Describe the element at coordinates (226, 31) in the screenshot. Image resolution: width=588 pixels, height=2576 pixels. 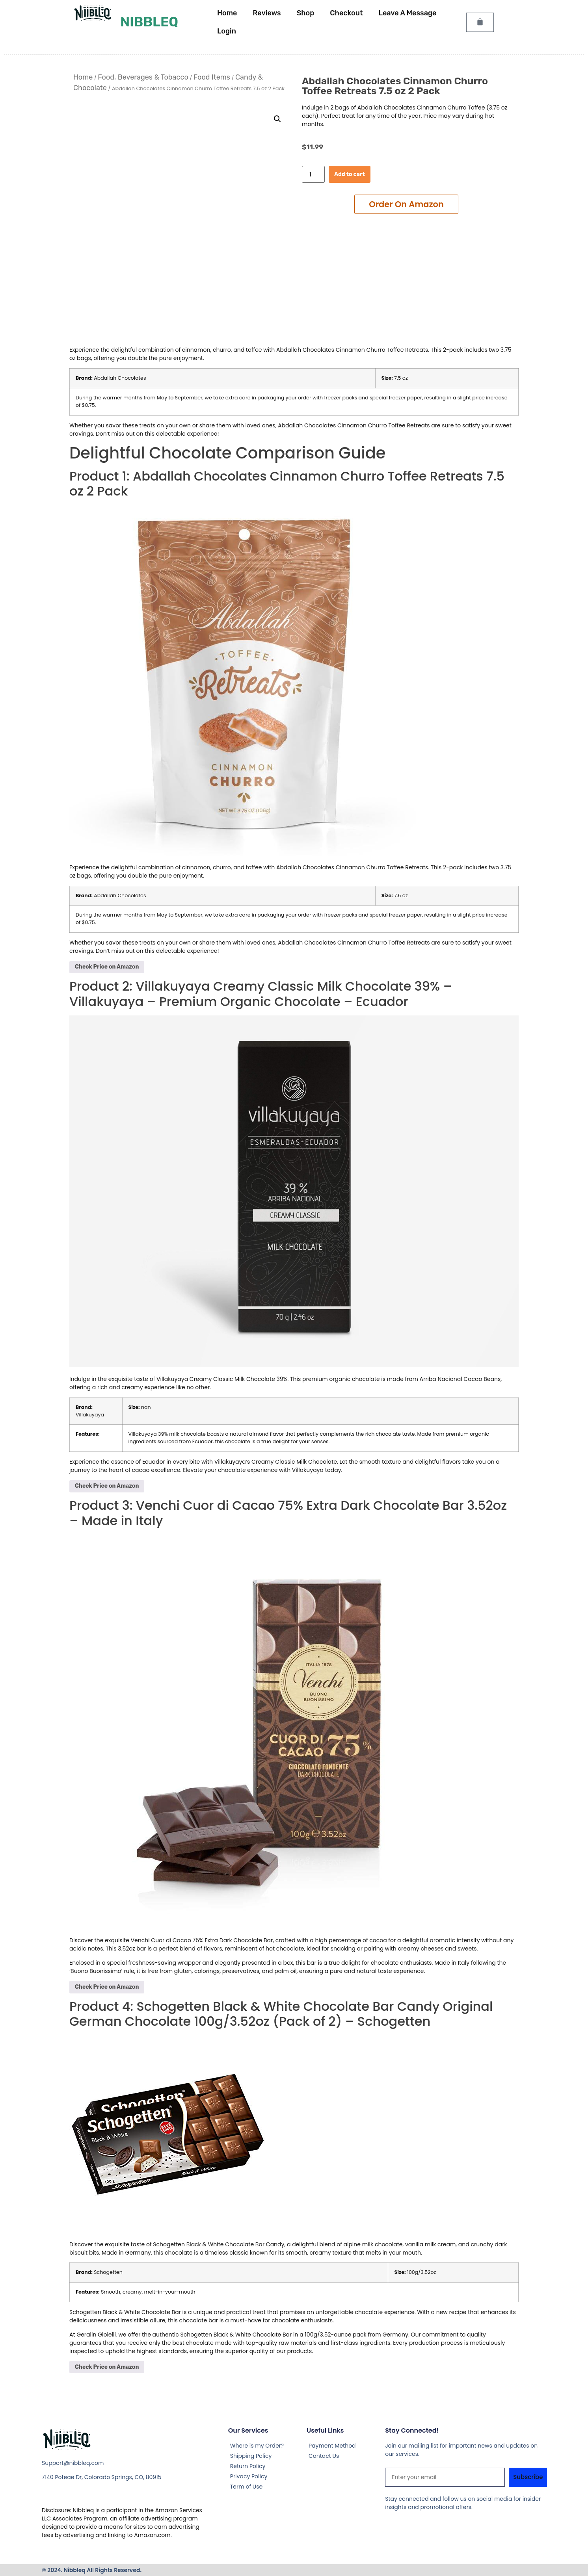
I see `Login` at that location.